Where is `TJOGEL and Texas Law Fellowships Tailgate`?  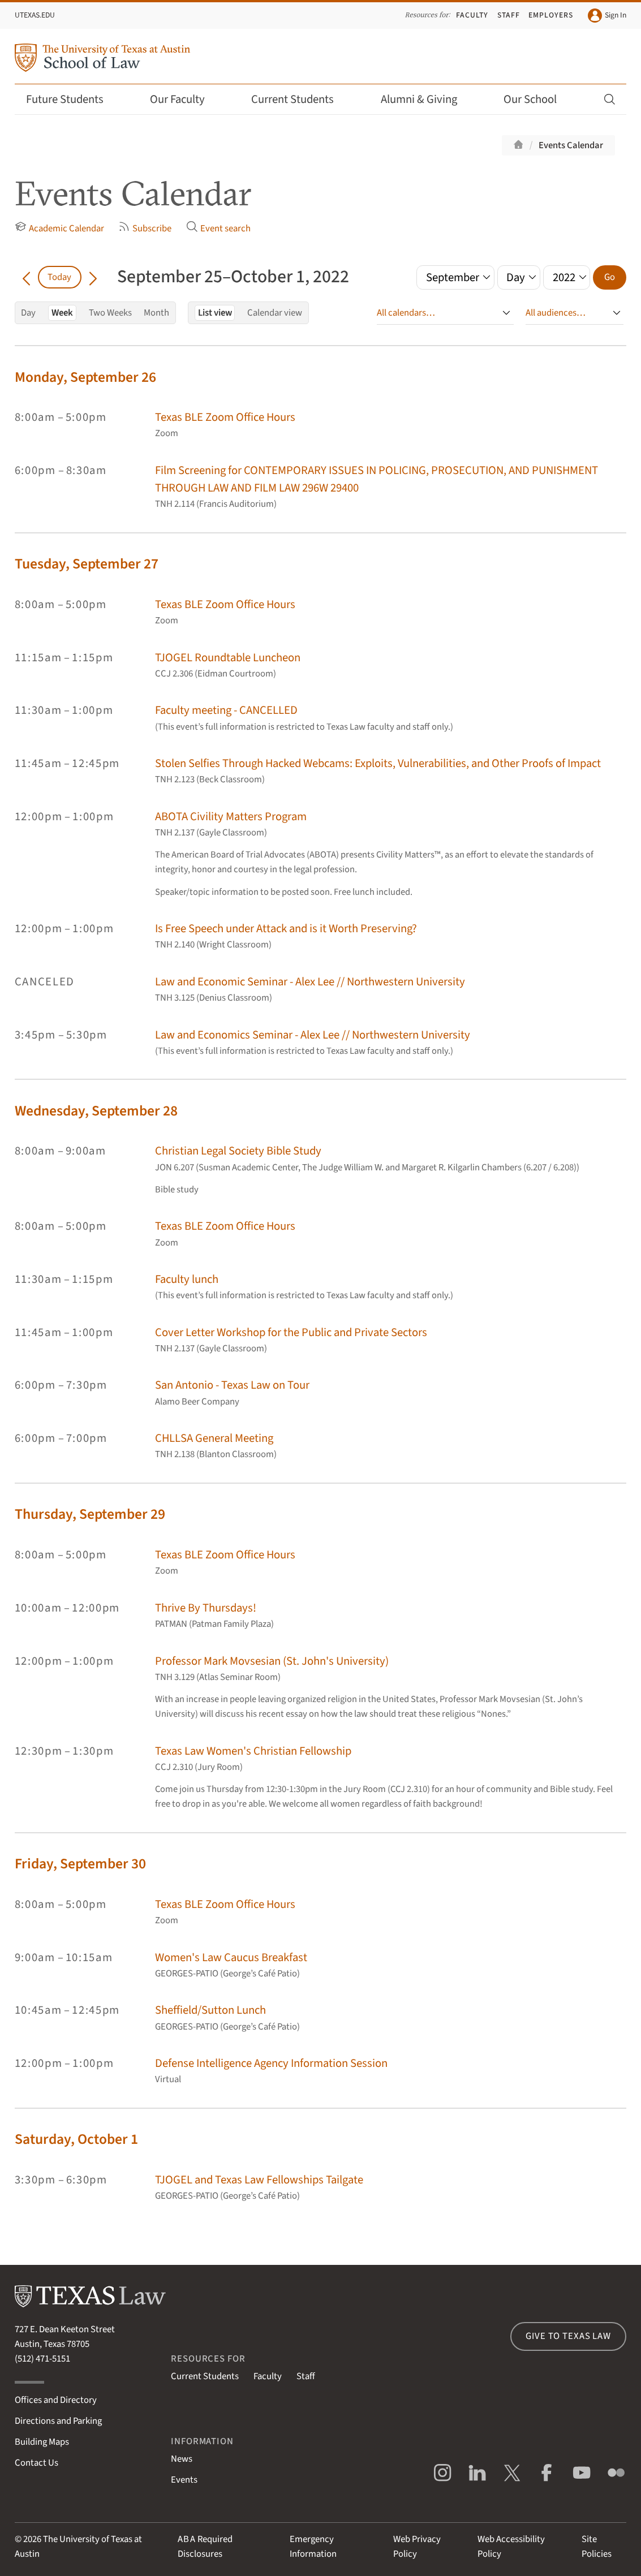 TJOGEL and Texas Law Fellowships Tailgate is located at coordinates (259, 2180).